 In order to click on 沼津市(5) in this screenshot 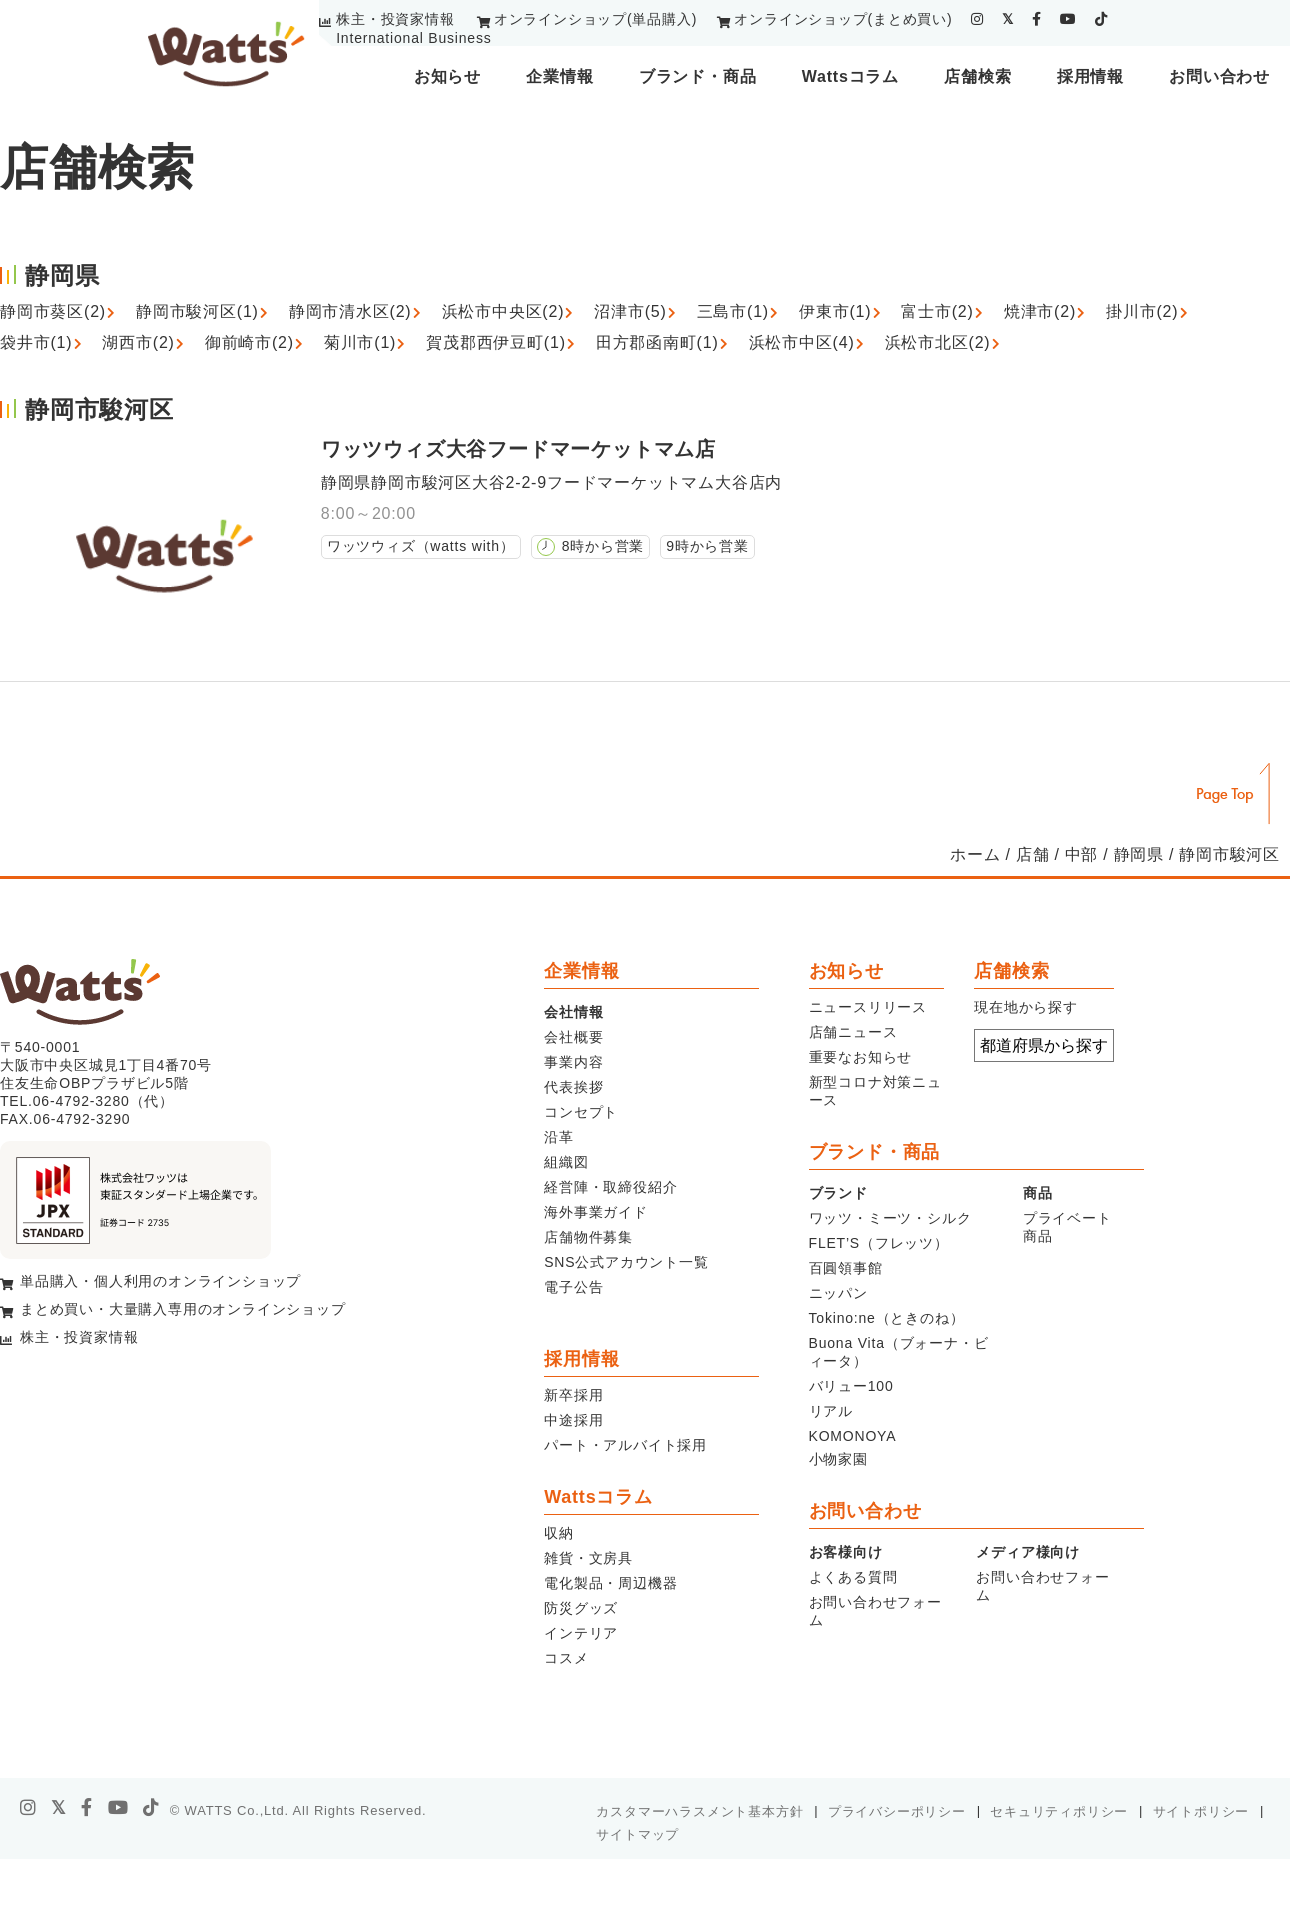, I will do `click(630, 311)`.